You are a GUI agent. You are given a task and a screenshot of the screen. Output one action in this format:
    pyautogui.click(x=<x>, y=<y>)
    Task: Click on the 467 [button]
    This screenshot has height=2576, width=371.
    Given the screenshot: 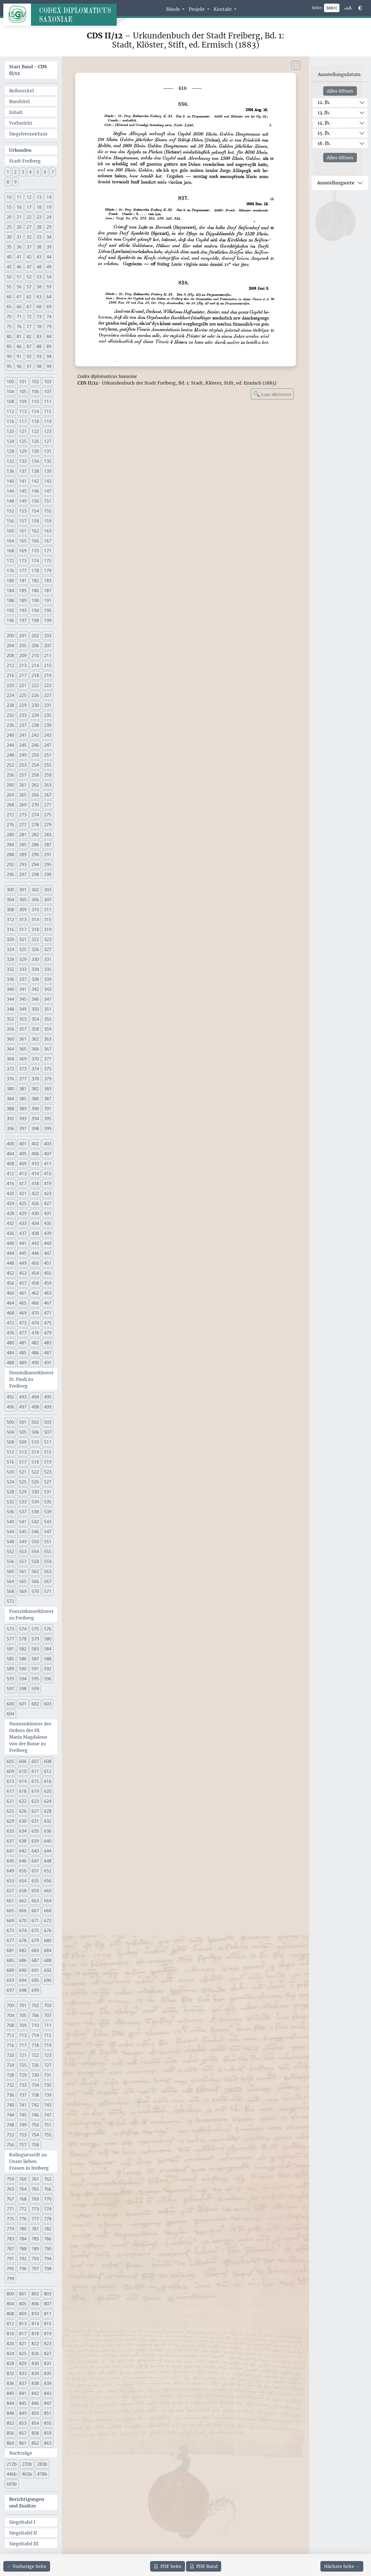 What is the action you would take?
    pyautogui.click(x=47, y=1303)
    